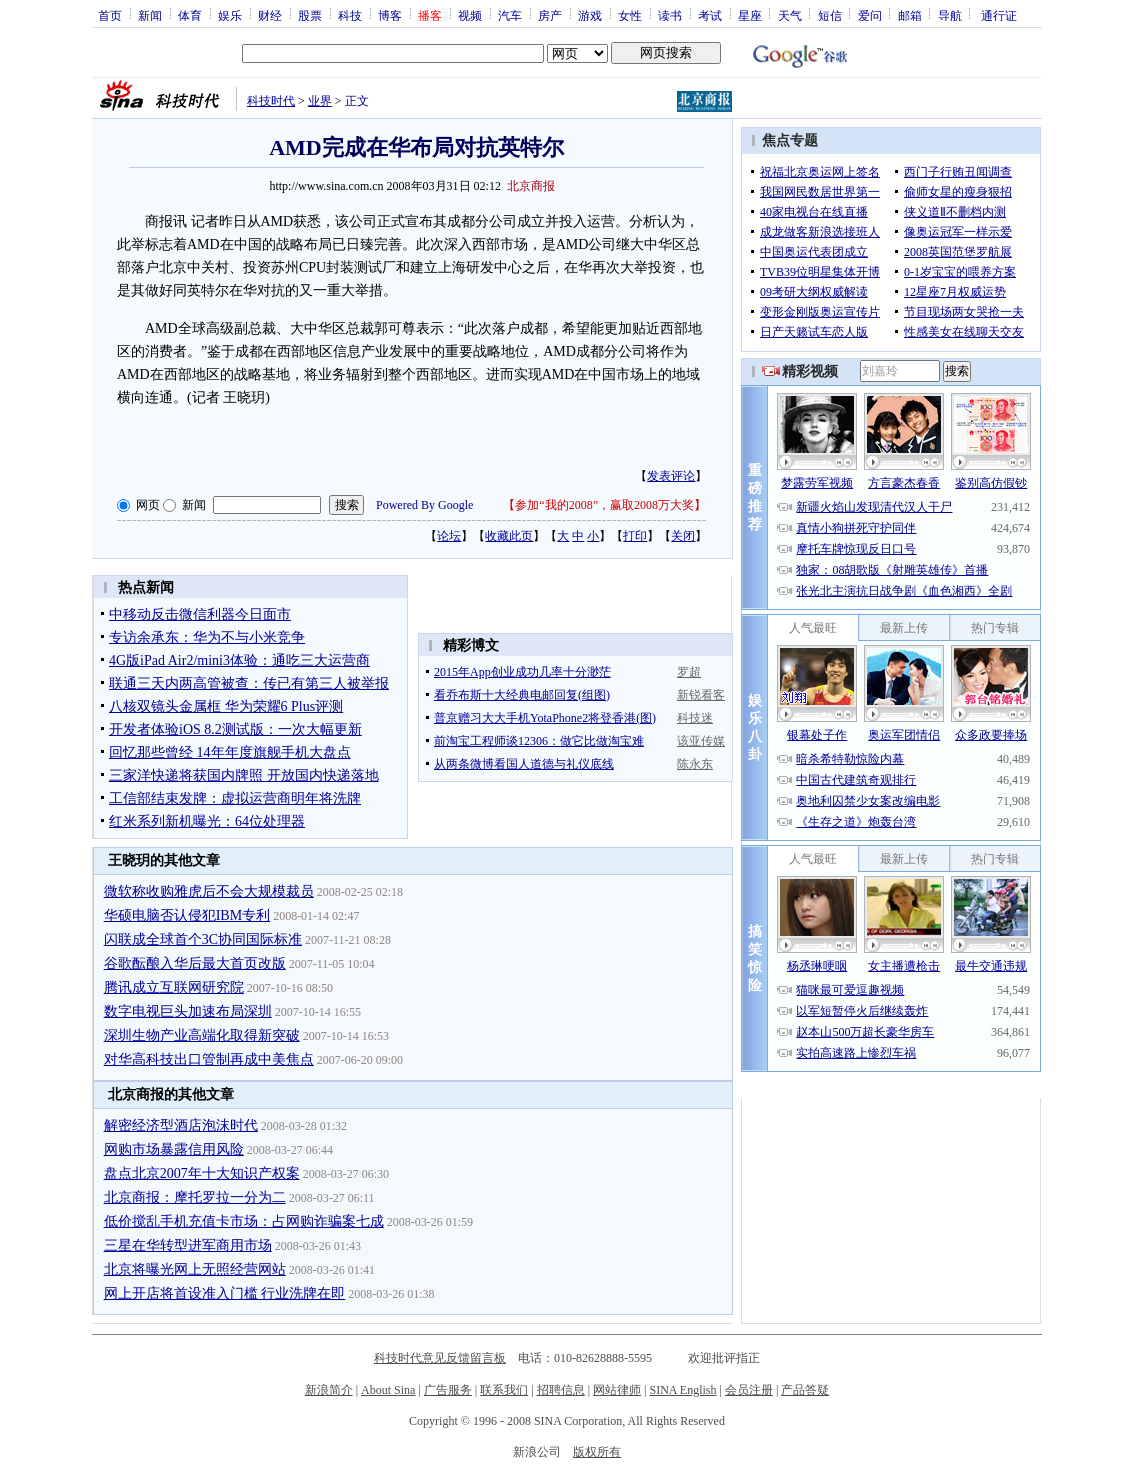 Image resolution: width=1134 pixels, height=1476 pixels. Describe the element at coordinates (271, 101) in the screenshot. I see `科技时代` at that location.